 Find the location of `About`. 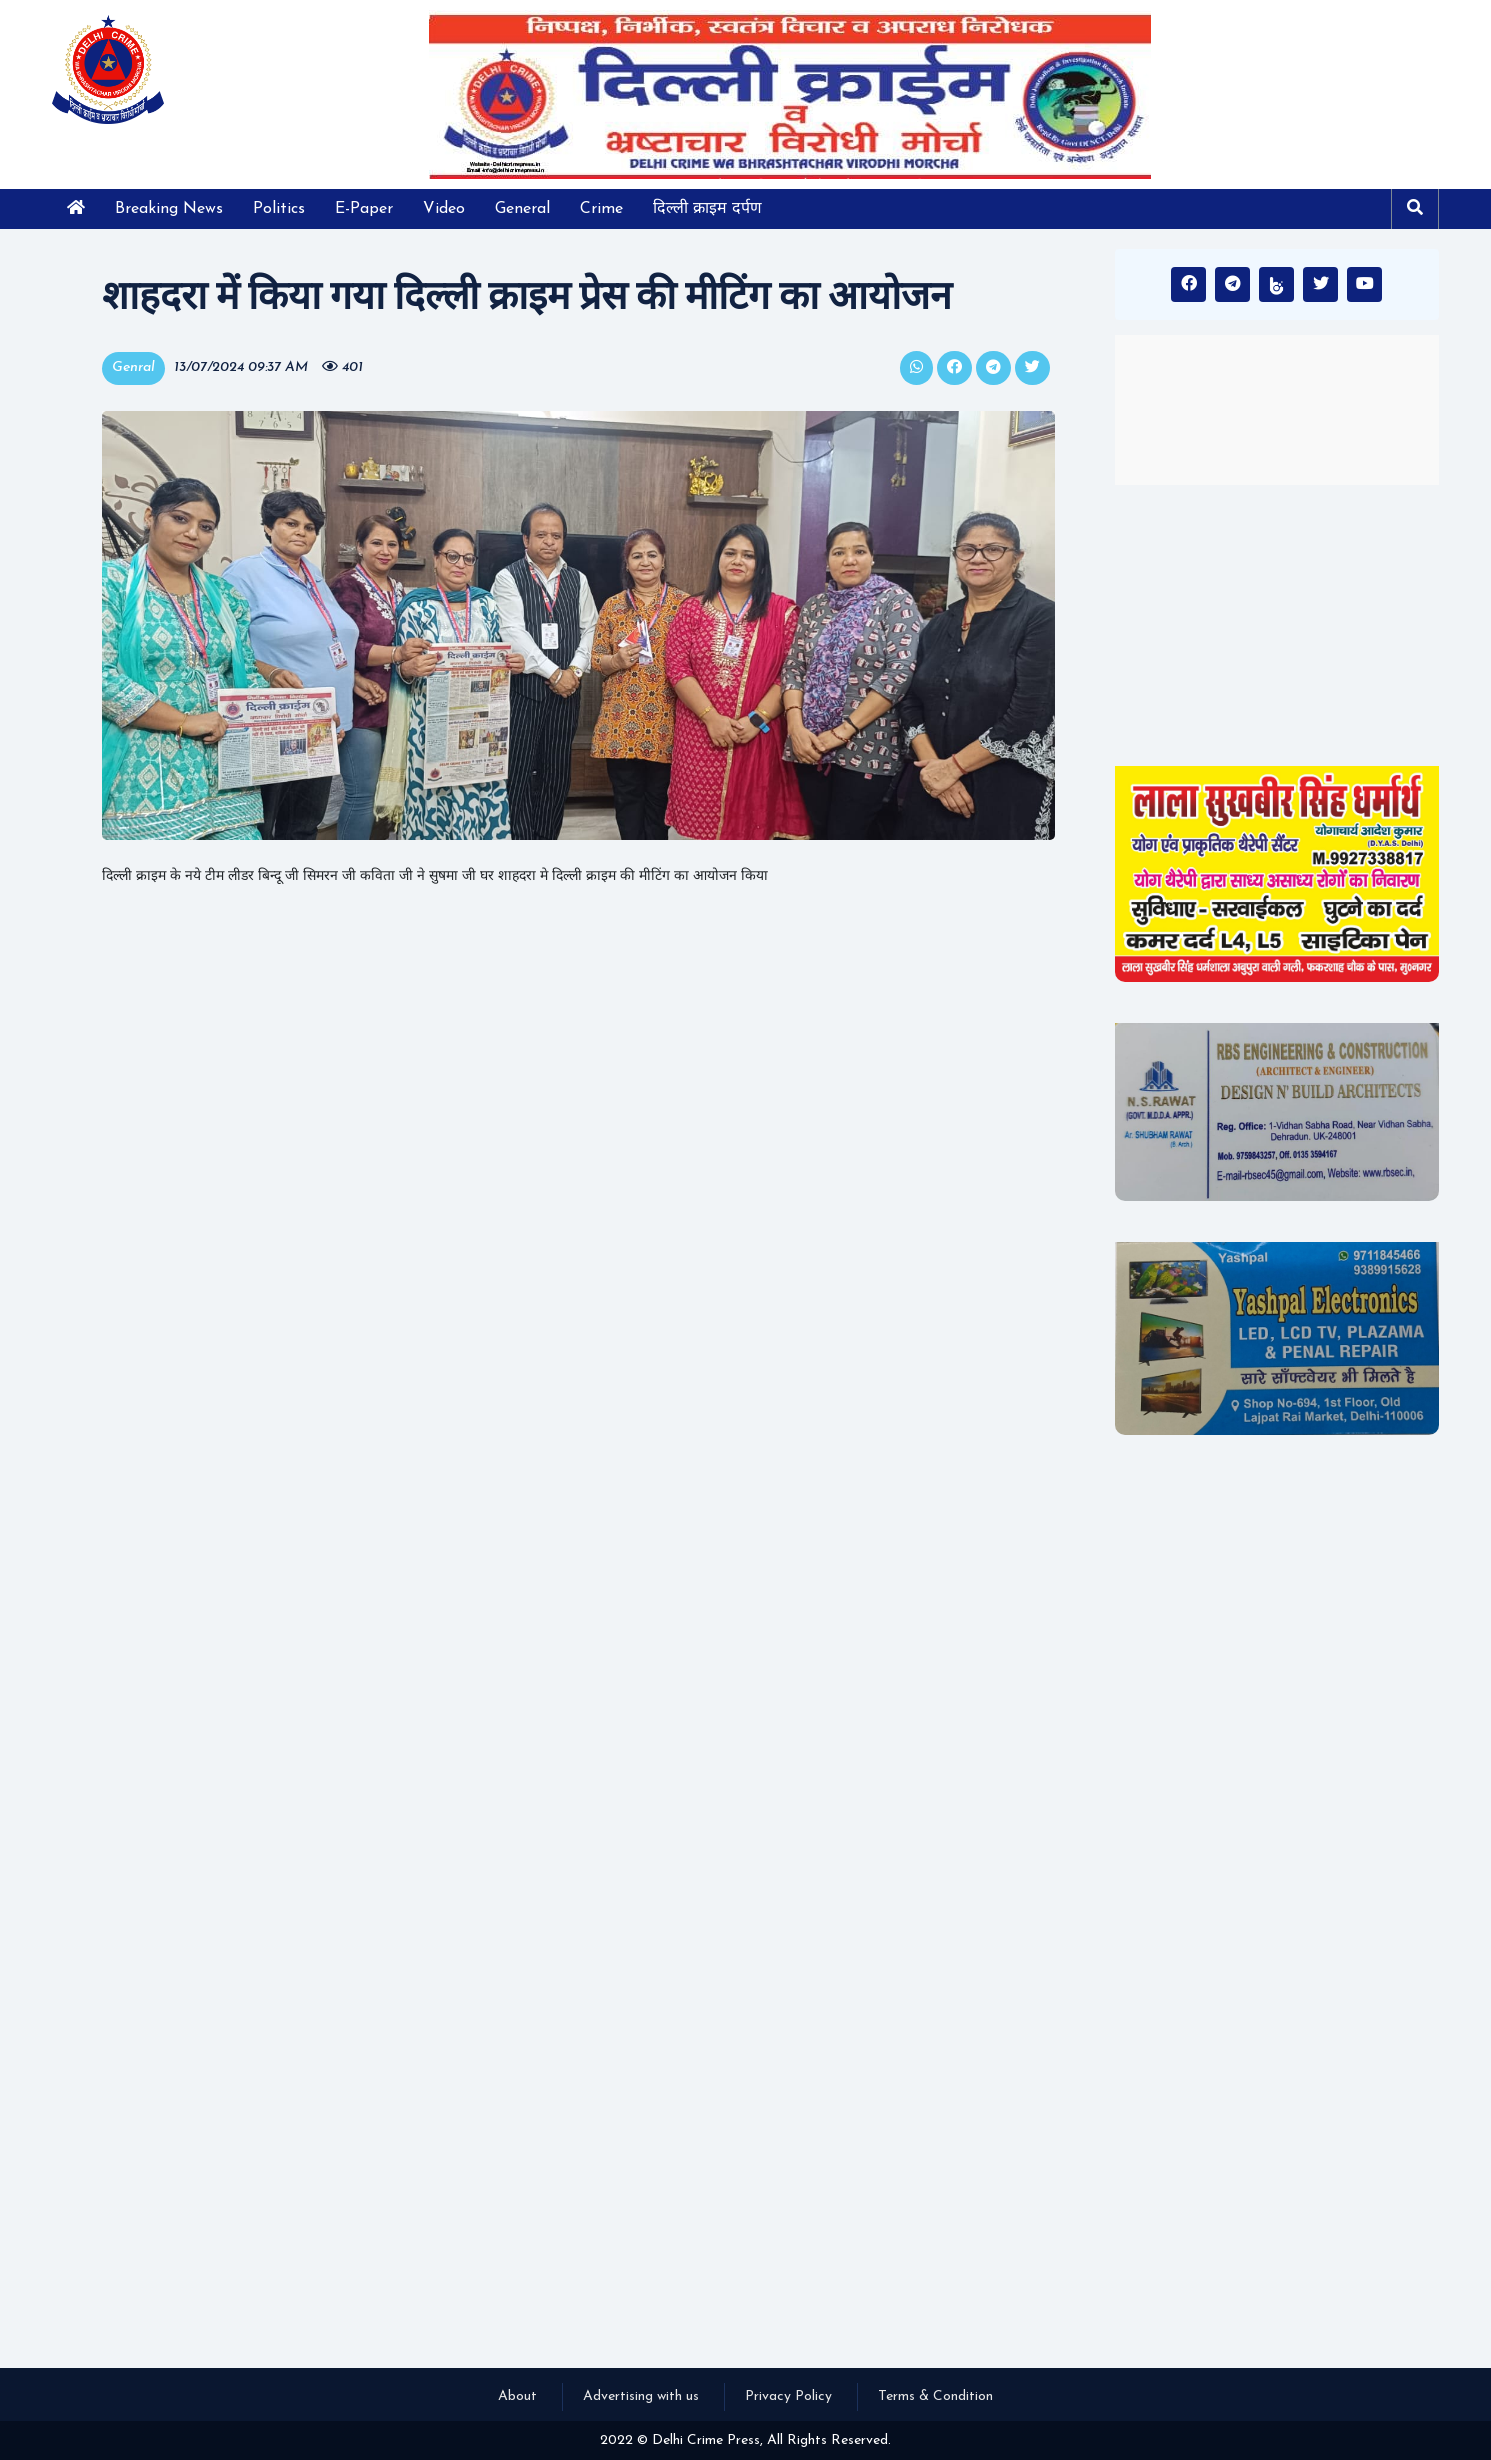

About is located at coordinates (517, 2396).